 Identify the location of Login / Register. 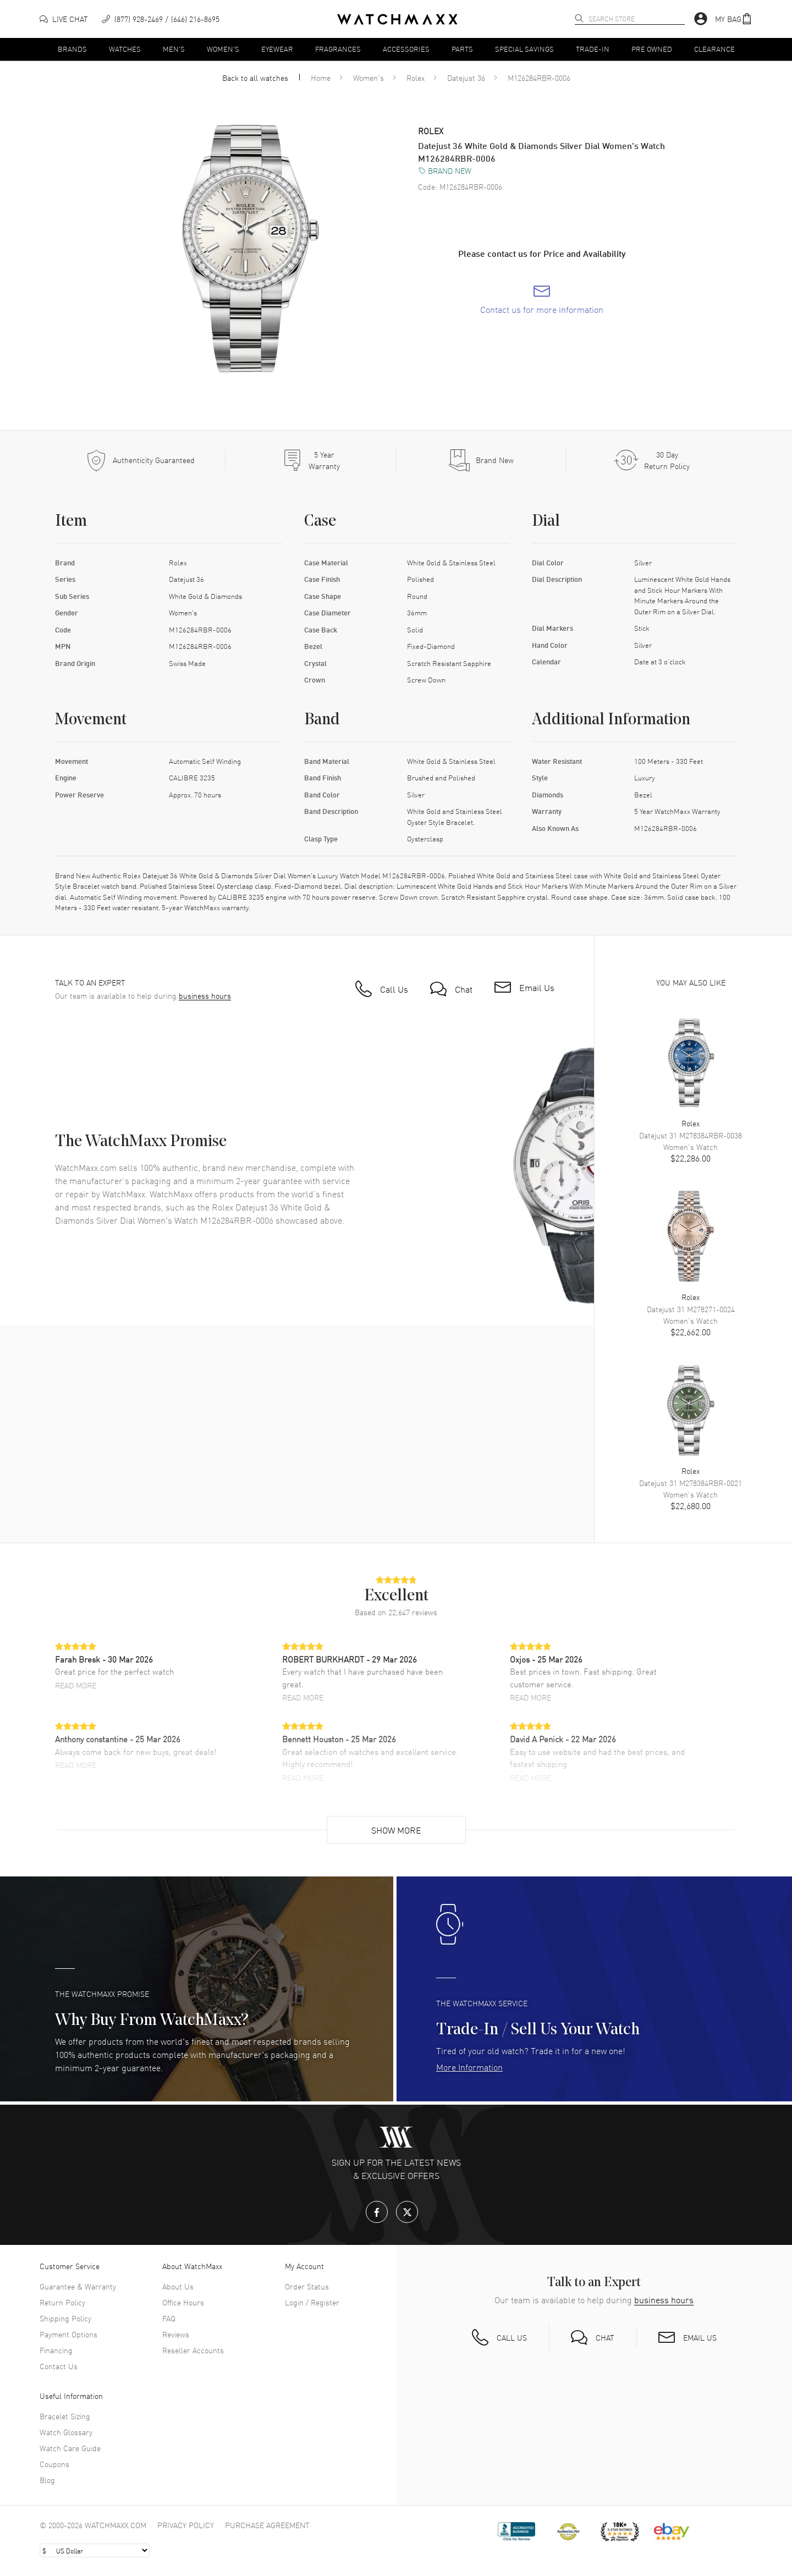
(312, 2302).